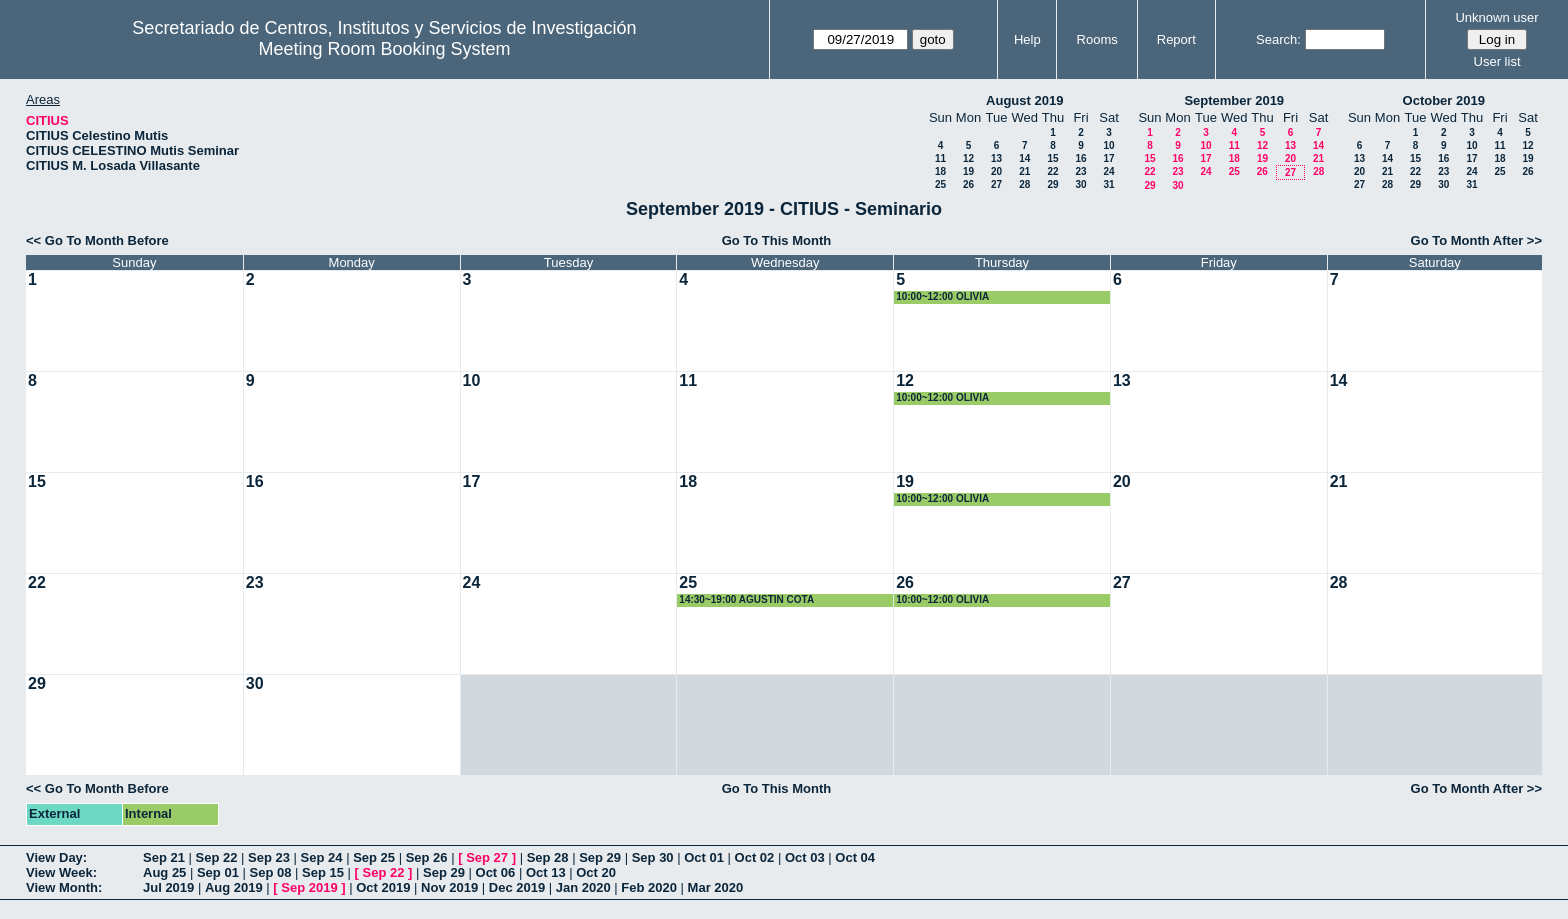 This screenshot has height=919, width=1568. What do you see at coordinates (309, 887) in the screenshot?
I see `Sep 2019` at bounding box center [309, 887].